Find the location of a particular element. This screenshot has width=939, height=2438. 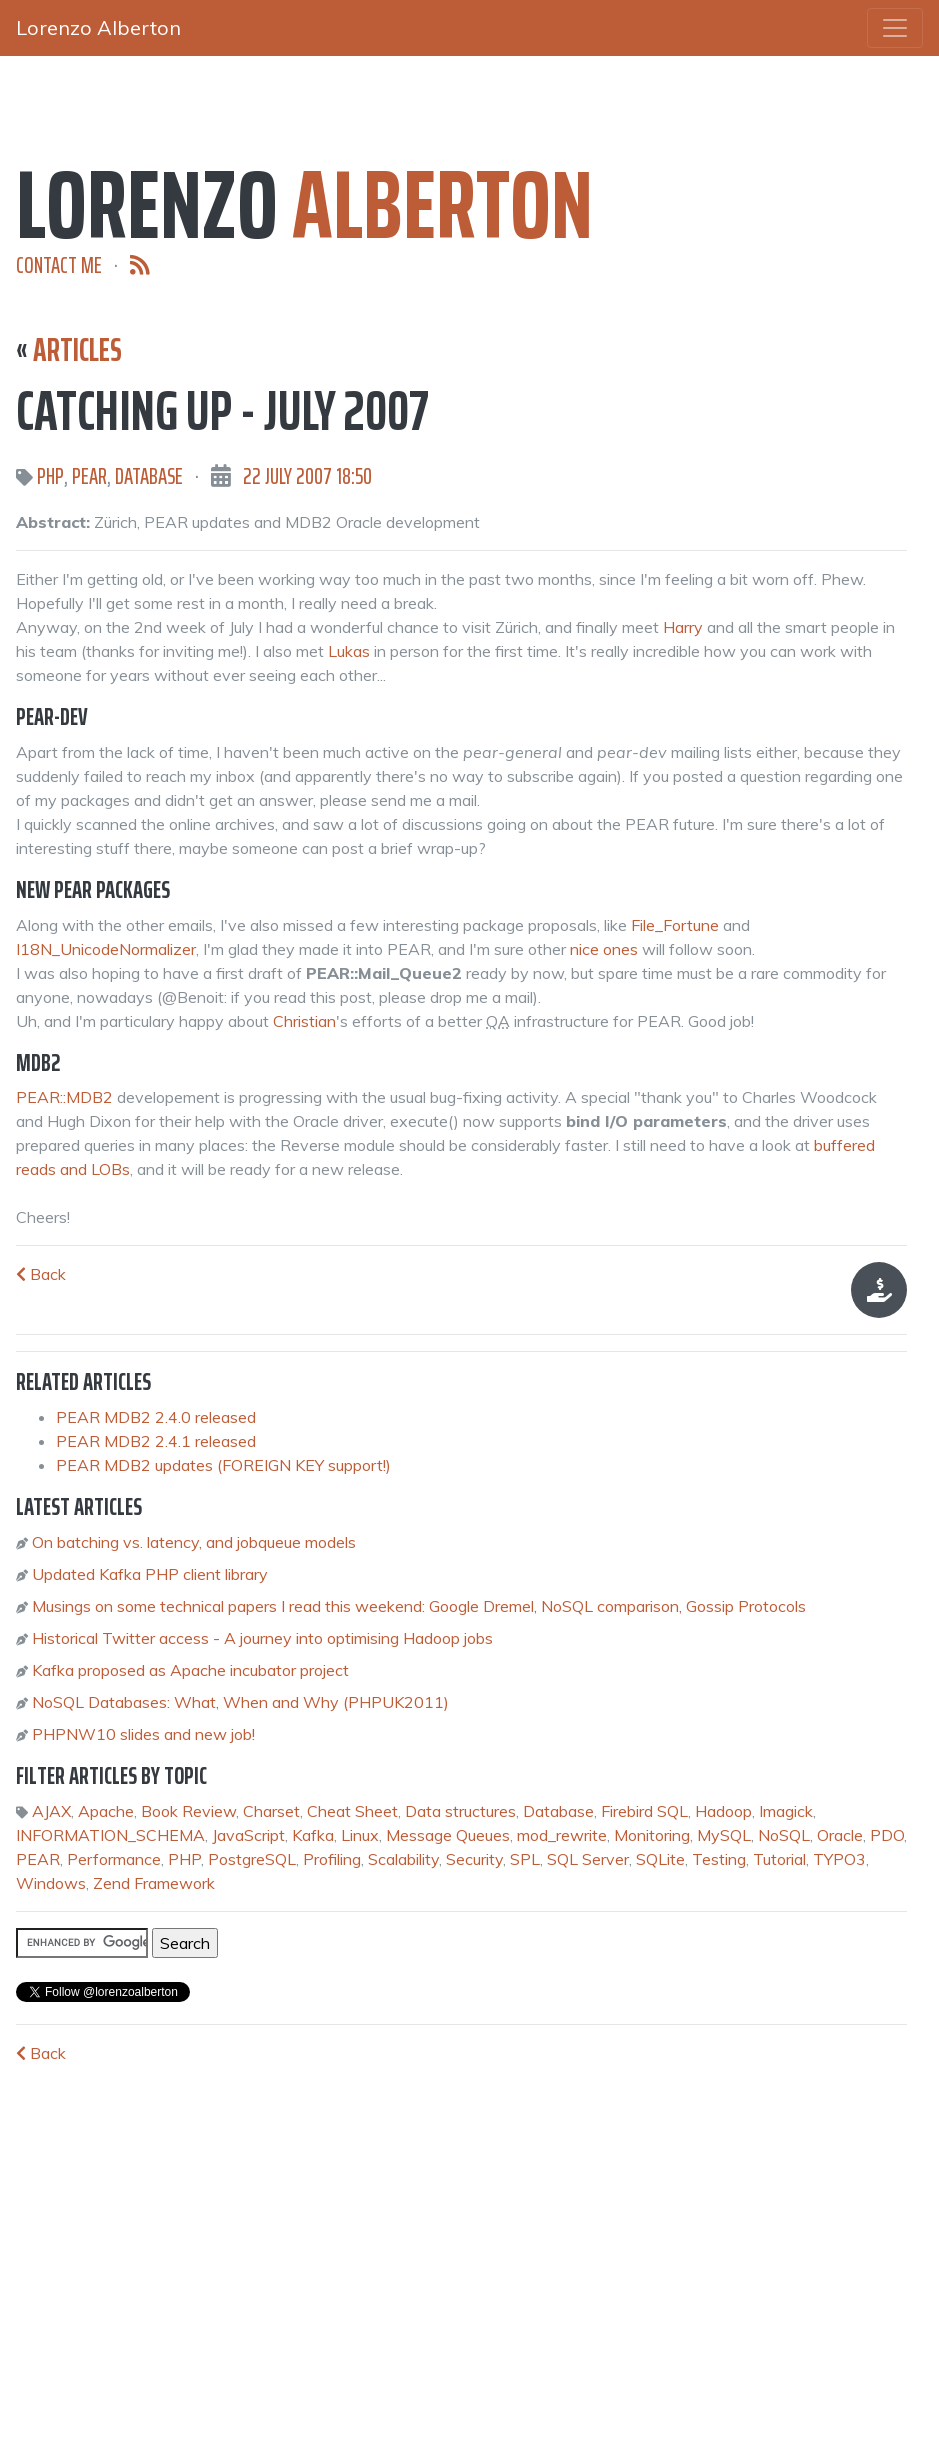

SPL is located at coordinates (525, 1859).